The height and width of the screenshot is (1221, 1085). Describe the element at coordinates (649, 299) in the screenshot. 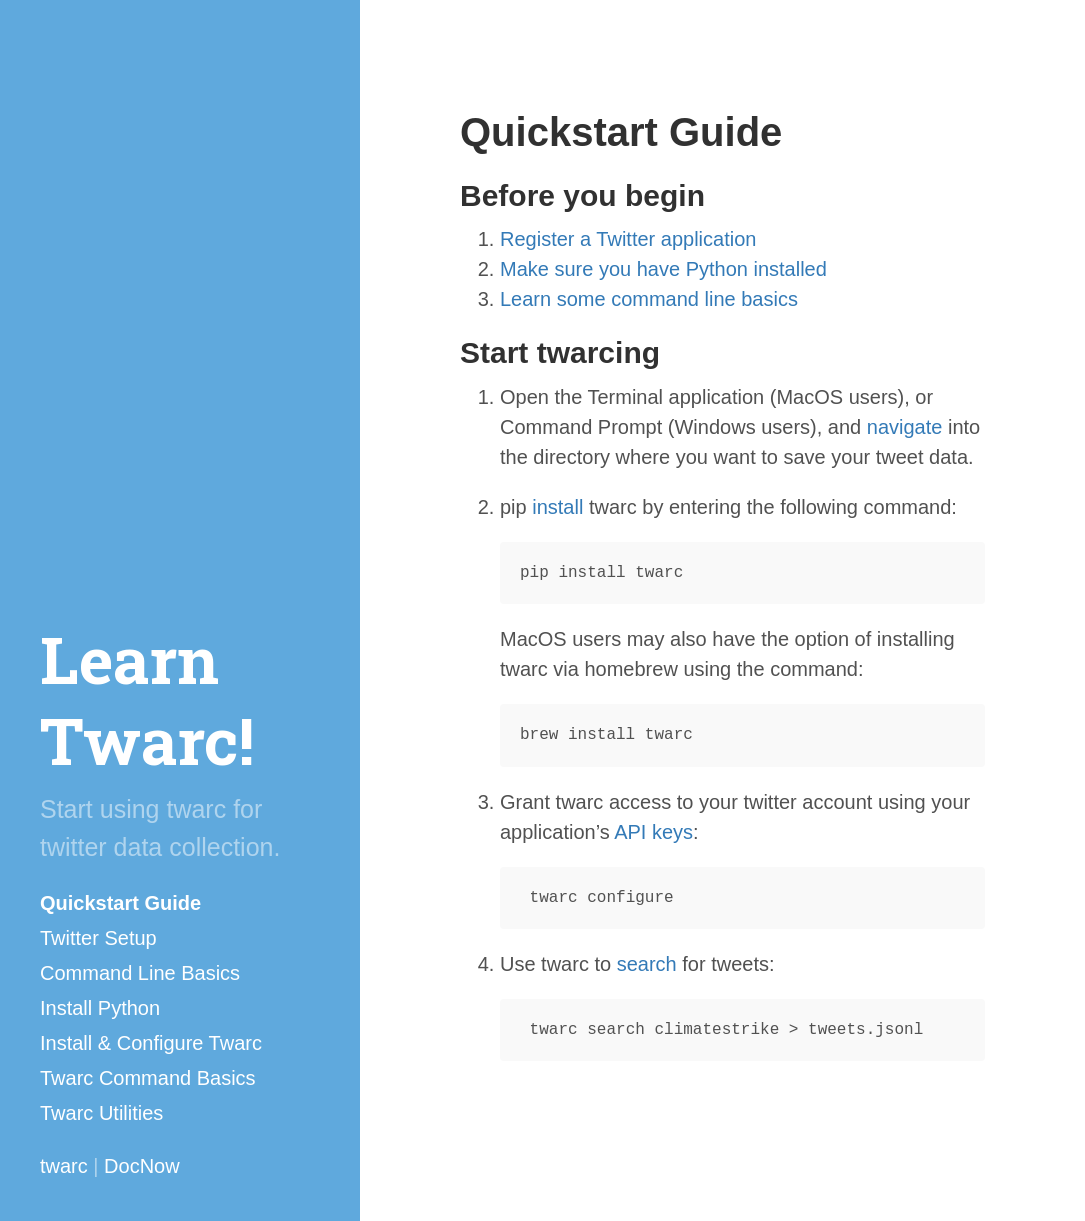

I see `Learn some command line basics` at that location.